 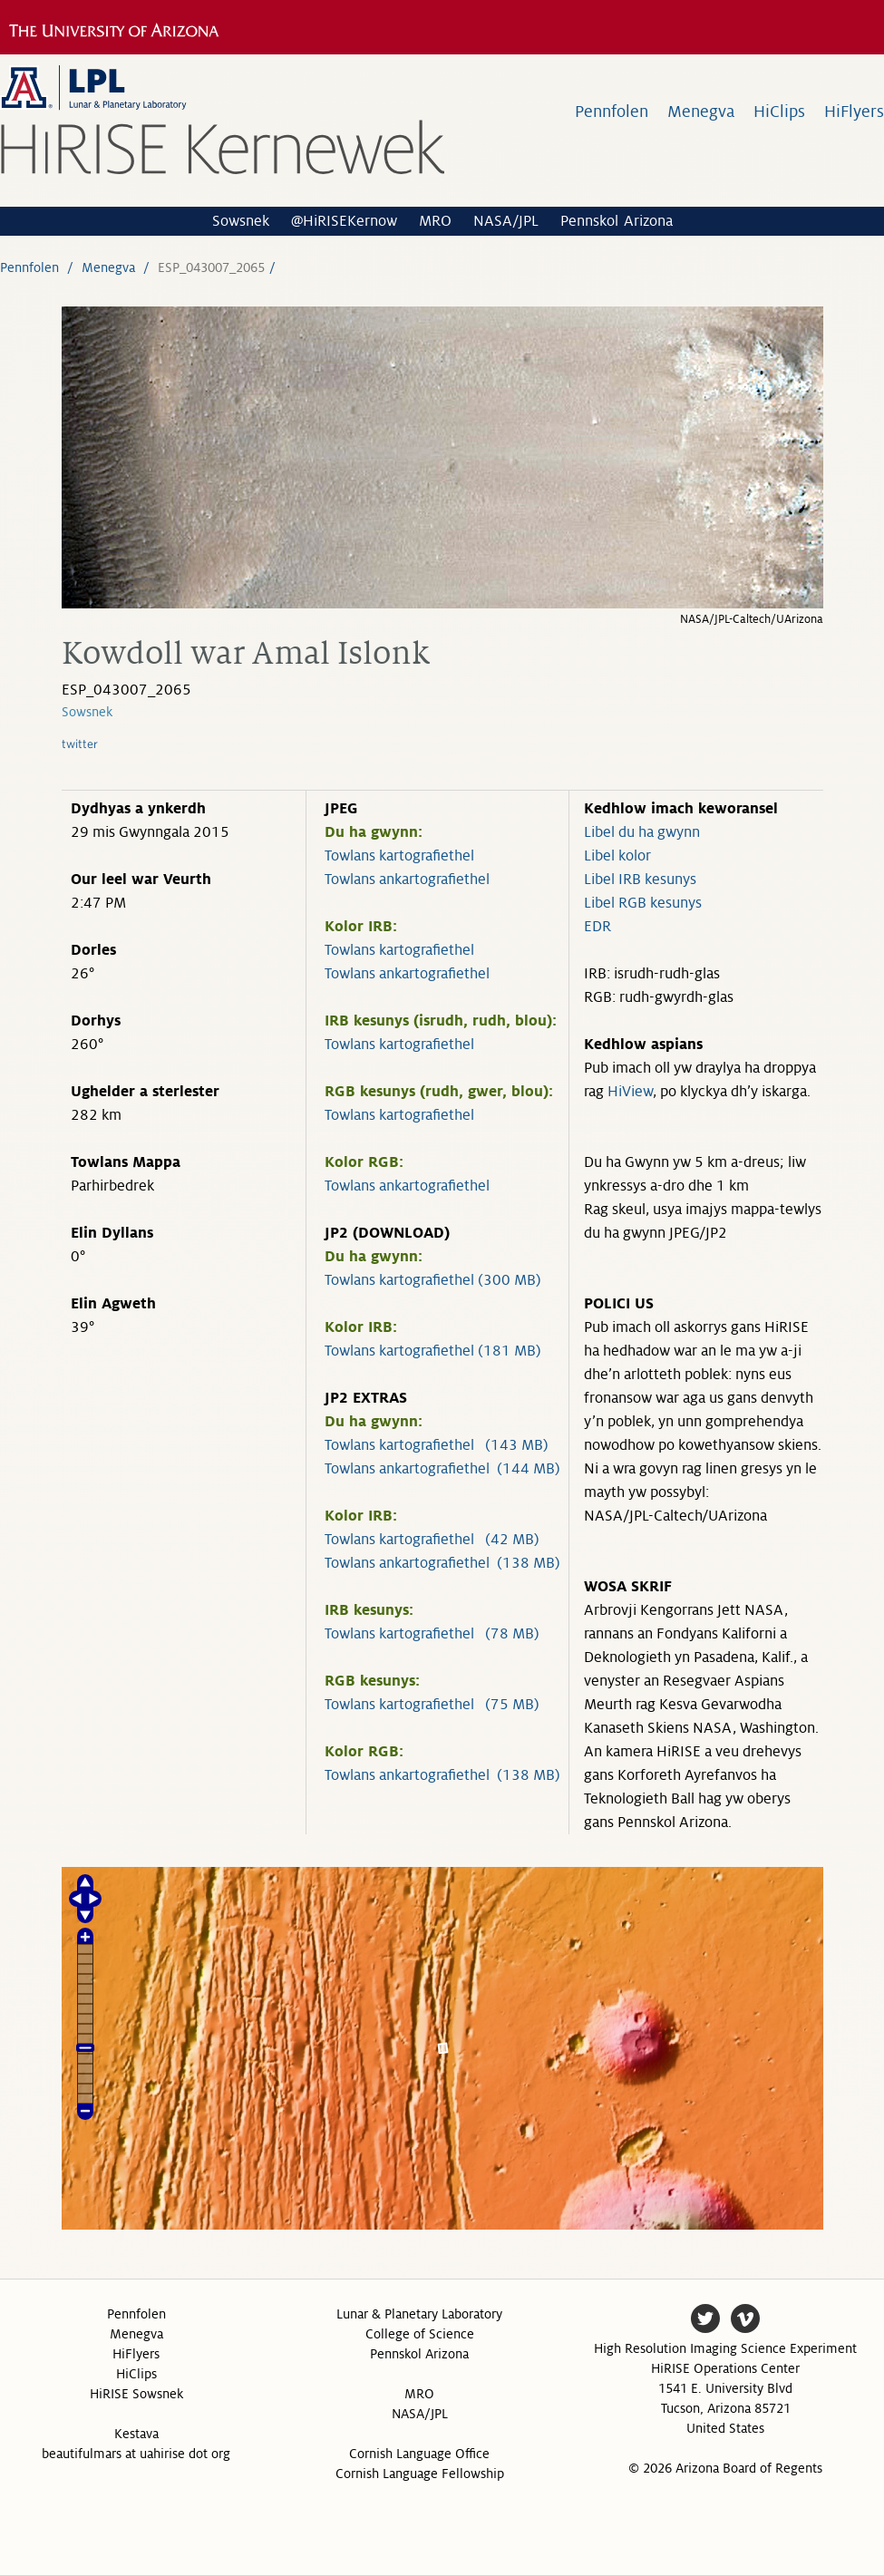 What do you see at coordinates (435, 221) in the screenshot?
I see `MRO` at bounding box center [435, 221].